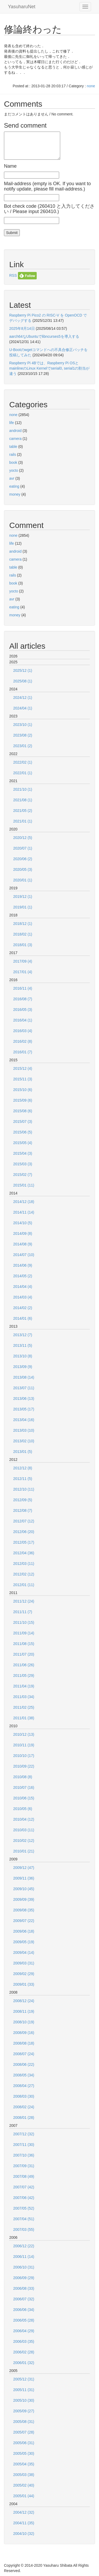 This screenshot has height=2576, width=99. Describe the element at coordinates (23, 2331) in the screenshot. I see `2006/04 (29)` at that location.